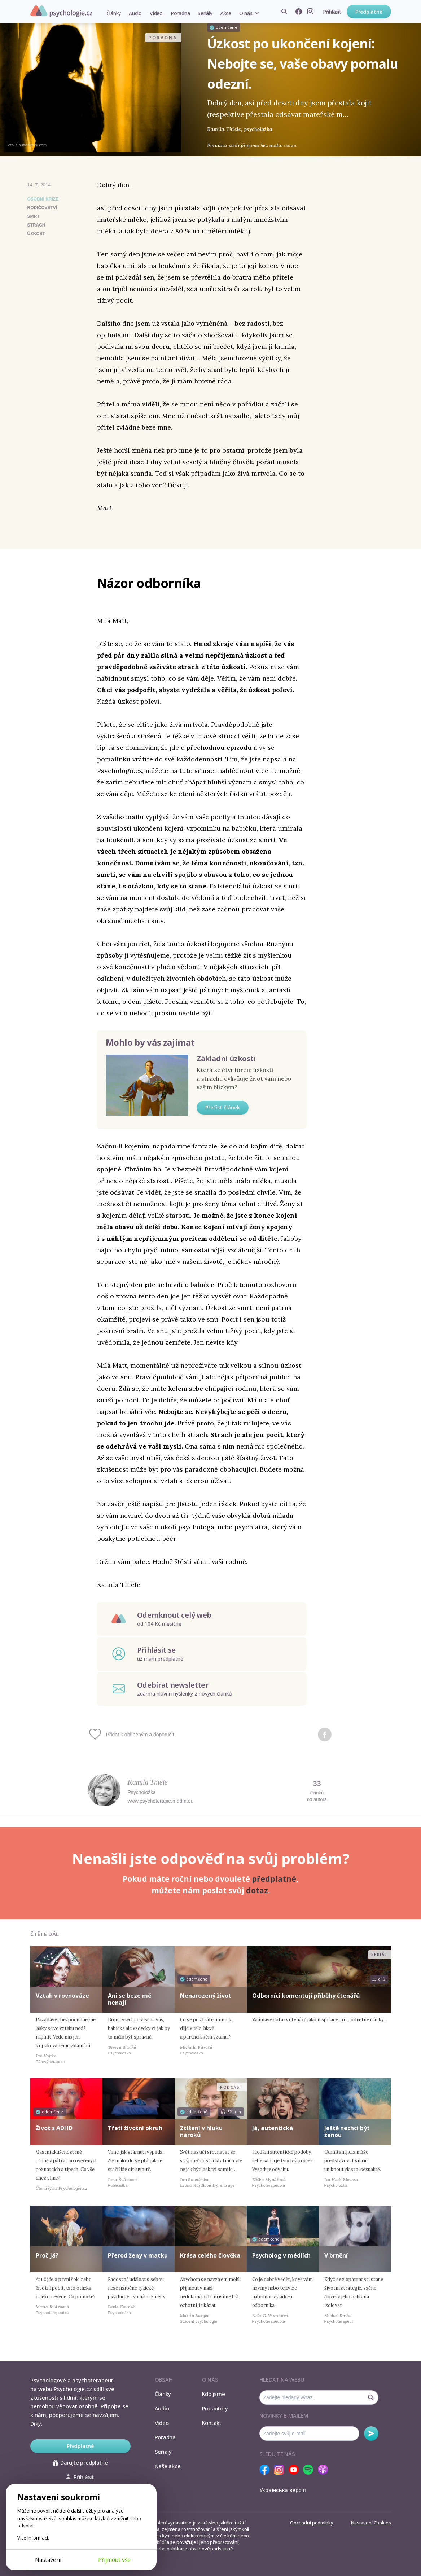 This screenshot has height=2576, width=421. I want to click on Psychologie.cz, so click(61, 11).